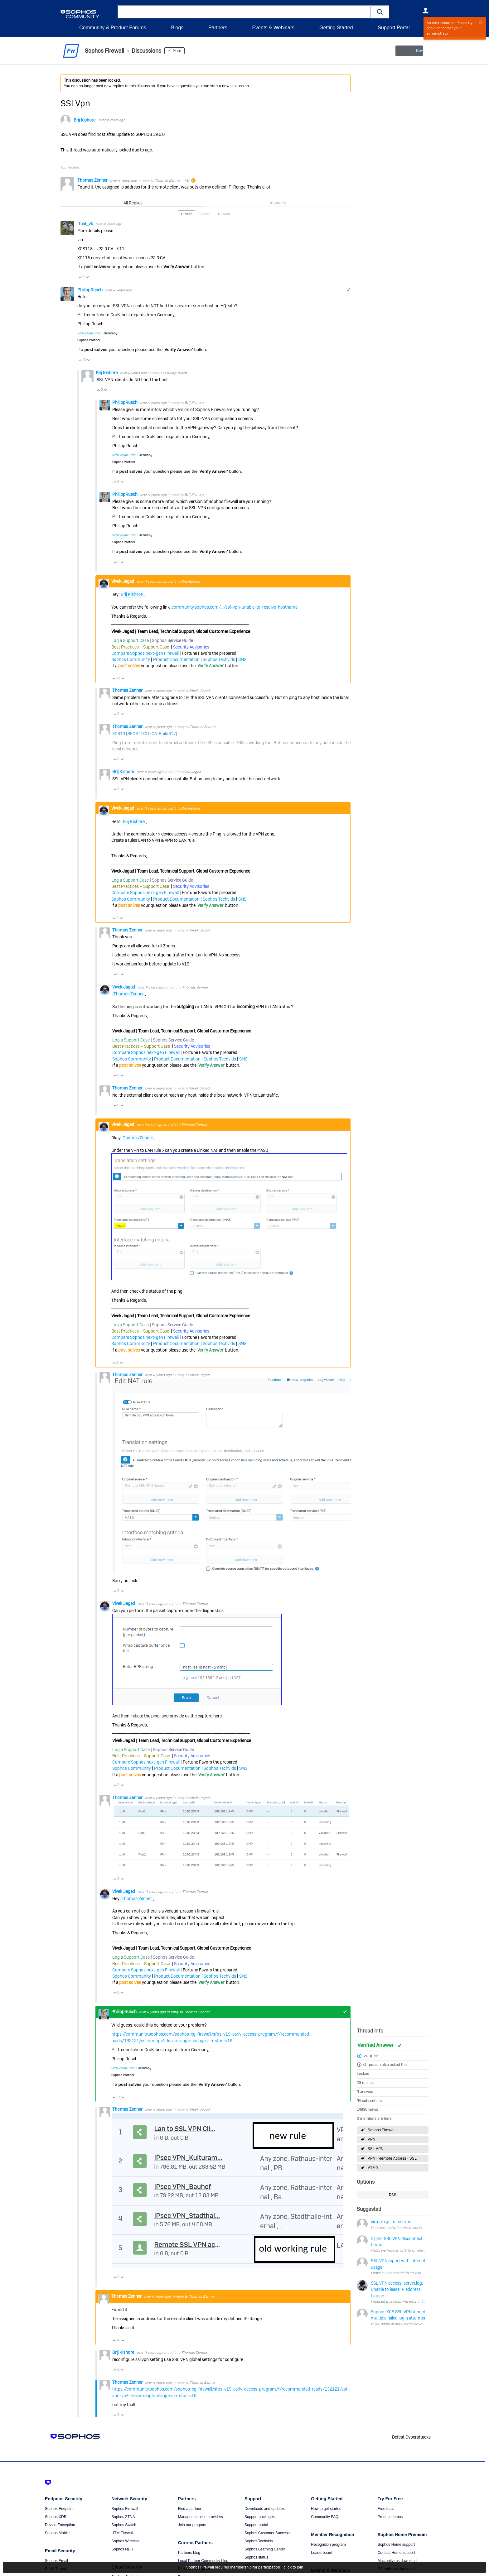 The width and height of the screenshot is (489, 2576). I want to click on community.sophos.com/.../ssl-vpn-unable-to-resolve-hostname, so click(235, 607).